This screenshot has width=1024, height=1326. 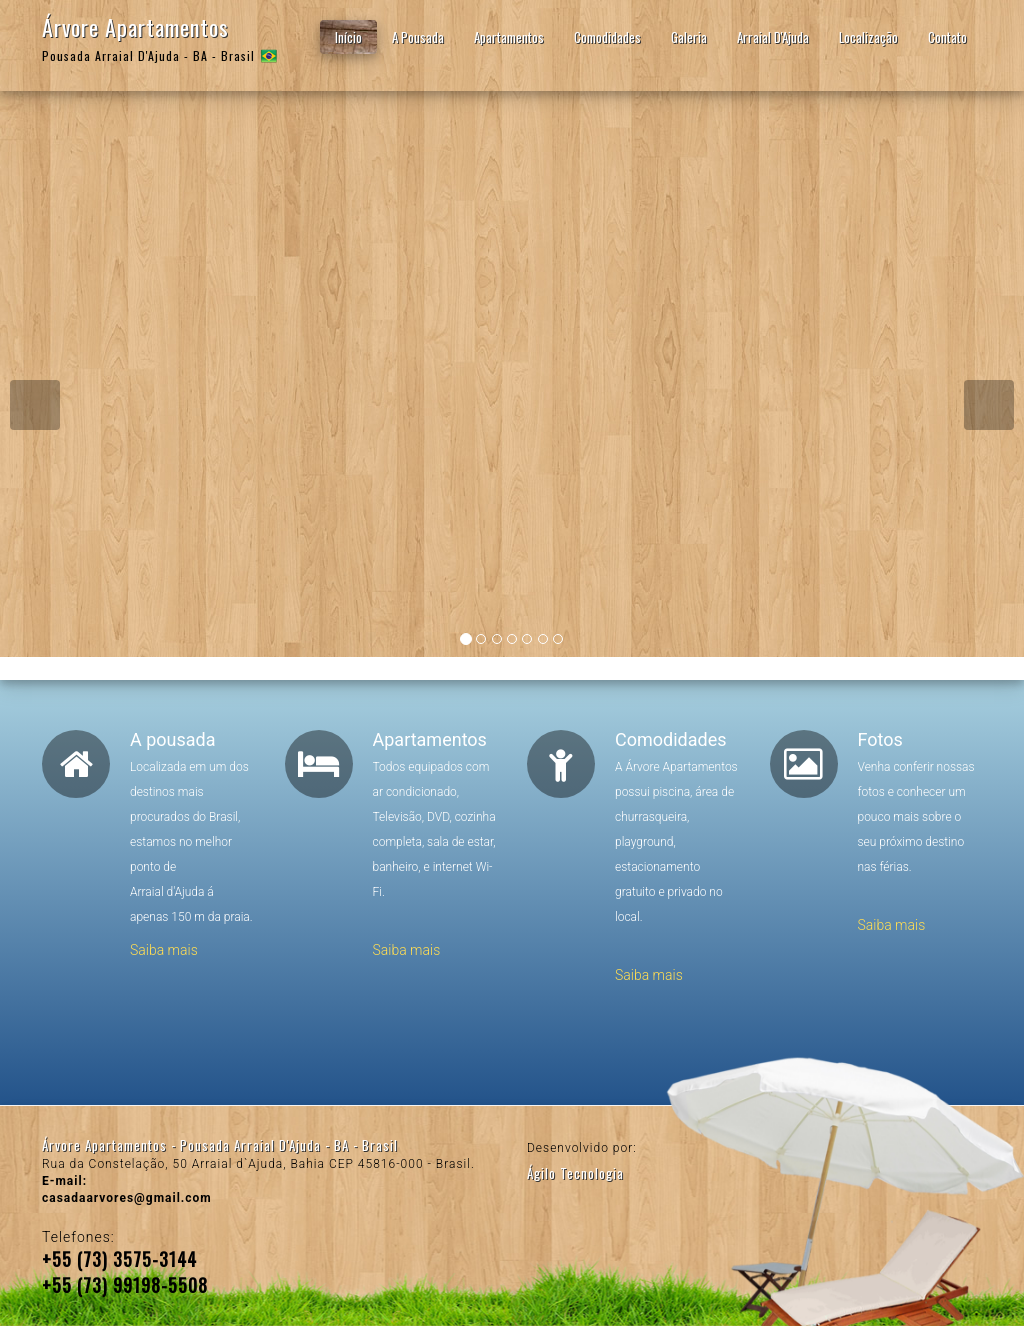 I want to click on A Pousada, so click(x=418, y=37).